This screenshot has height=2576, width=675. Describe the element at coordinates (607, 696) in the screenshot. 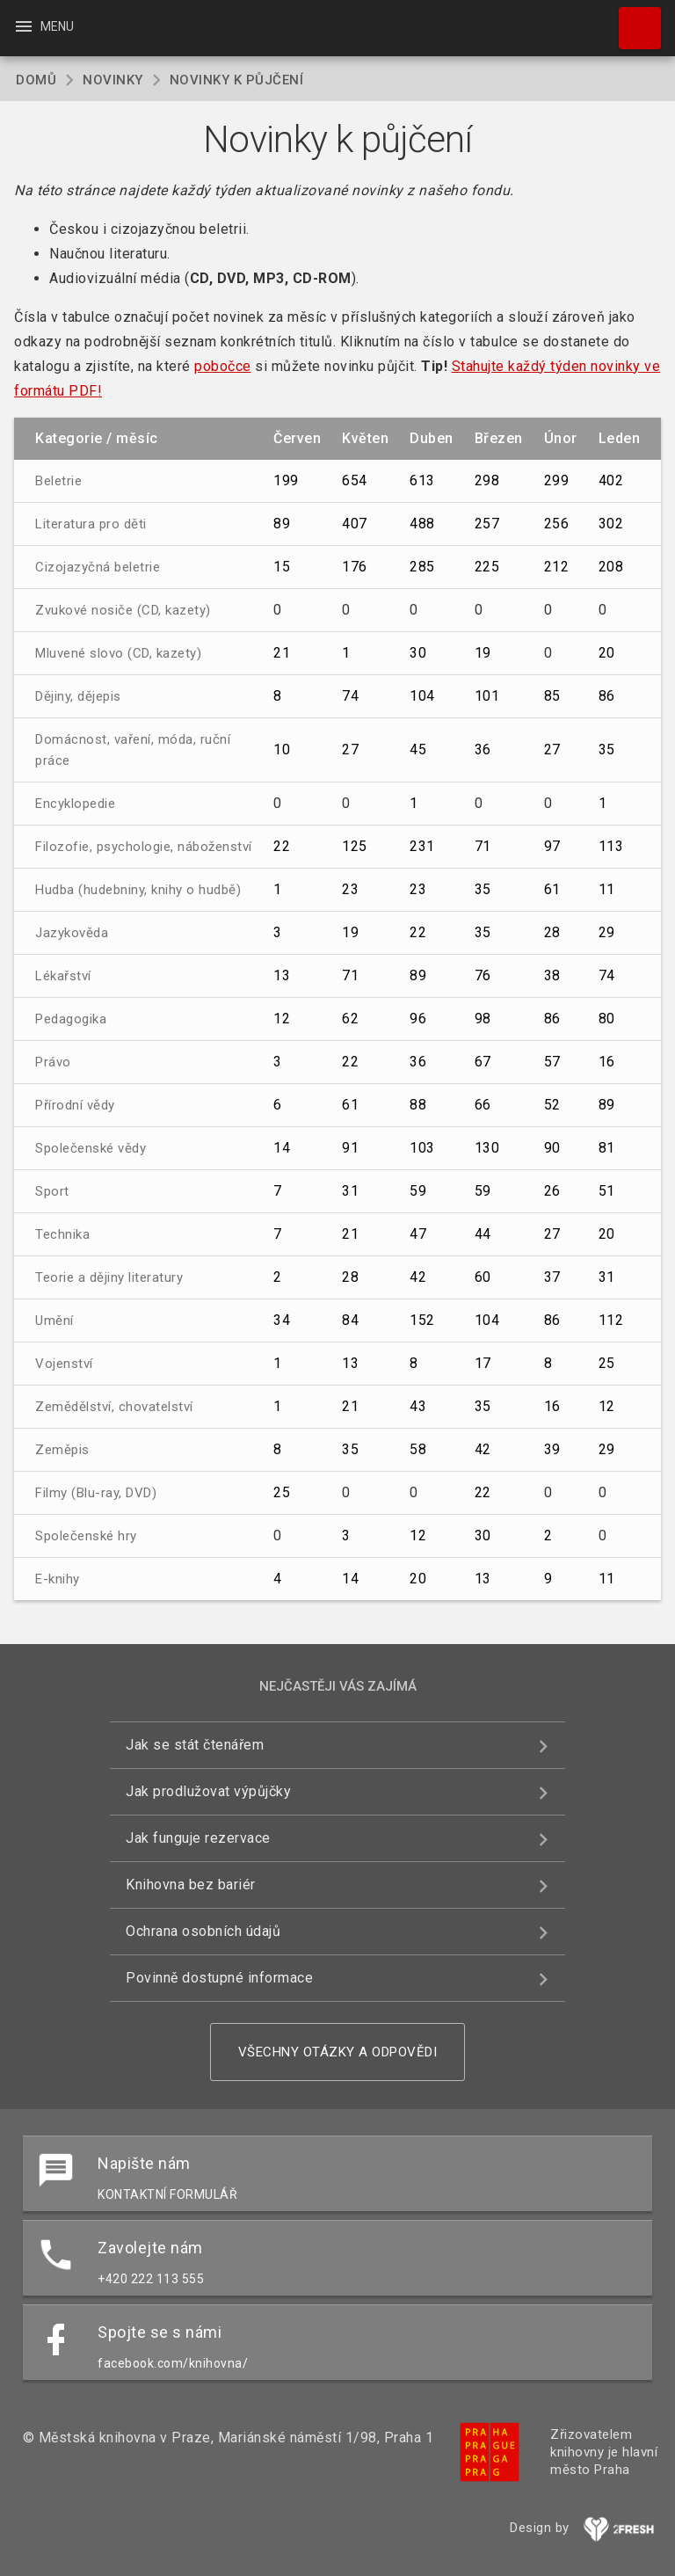

I see `86` at that location.